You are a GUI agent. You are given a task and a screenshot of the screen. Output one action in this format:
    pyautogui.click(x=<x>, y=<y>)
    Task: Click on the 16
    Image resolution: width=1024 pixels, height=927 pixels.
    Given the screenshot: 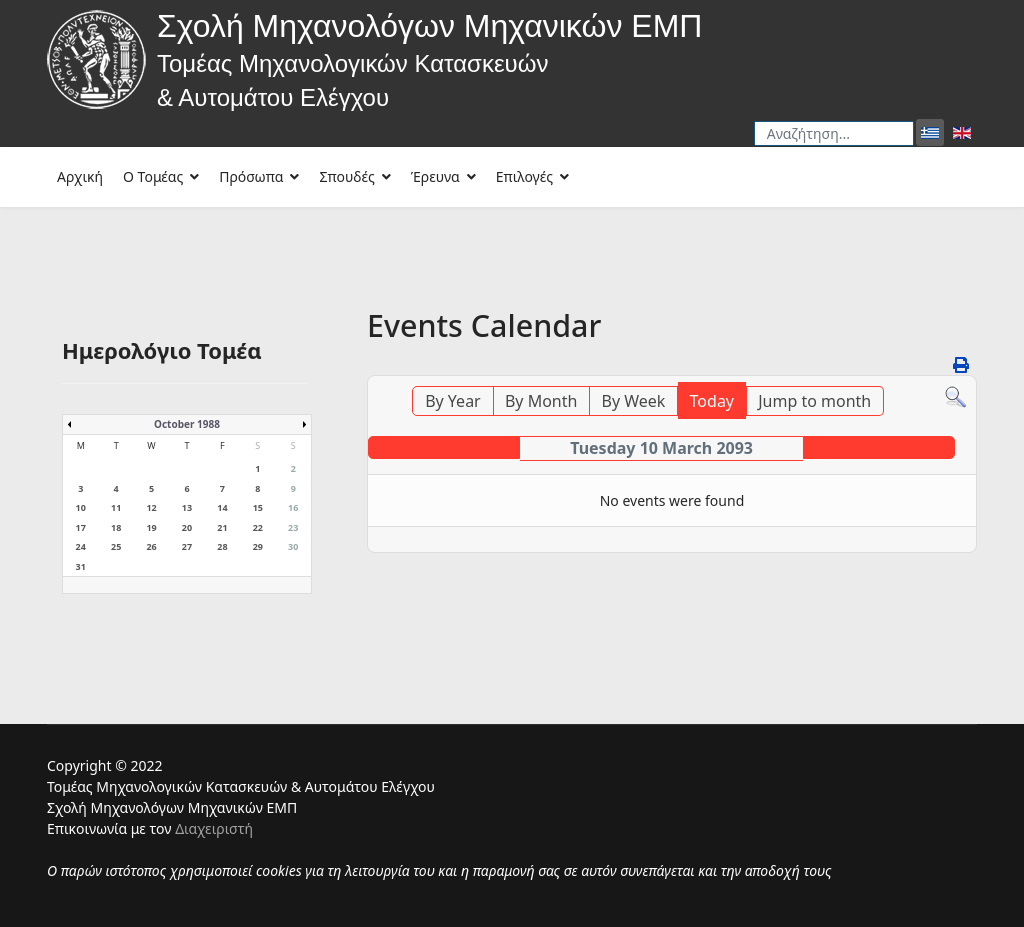 What is the action you would take?
    pyautogui.click(x=293, y=507)
    